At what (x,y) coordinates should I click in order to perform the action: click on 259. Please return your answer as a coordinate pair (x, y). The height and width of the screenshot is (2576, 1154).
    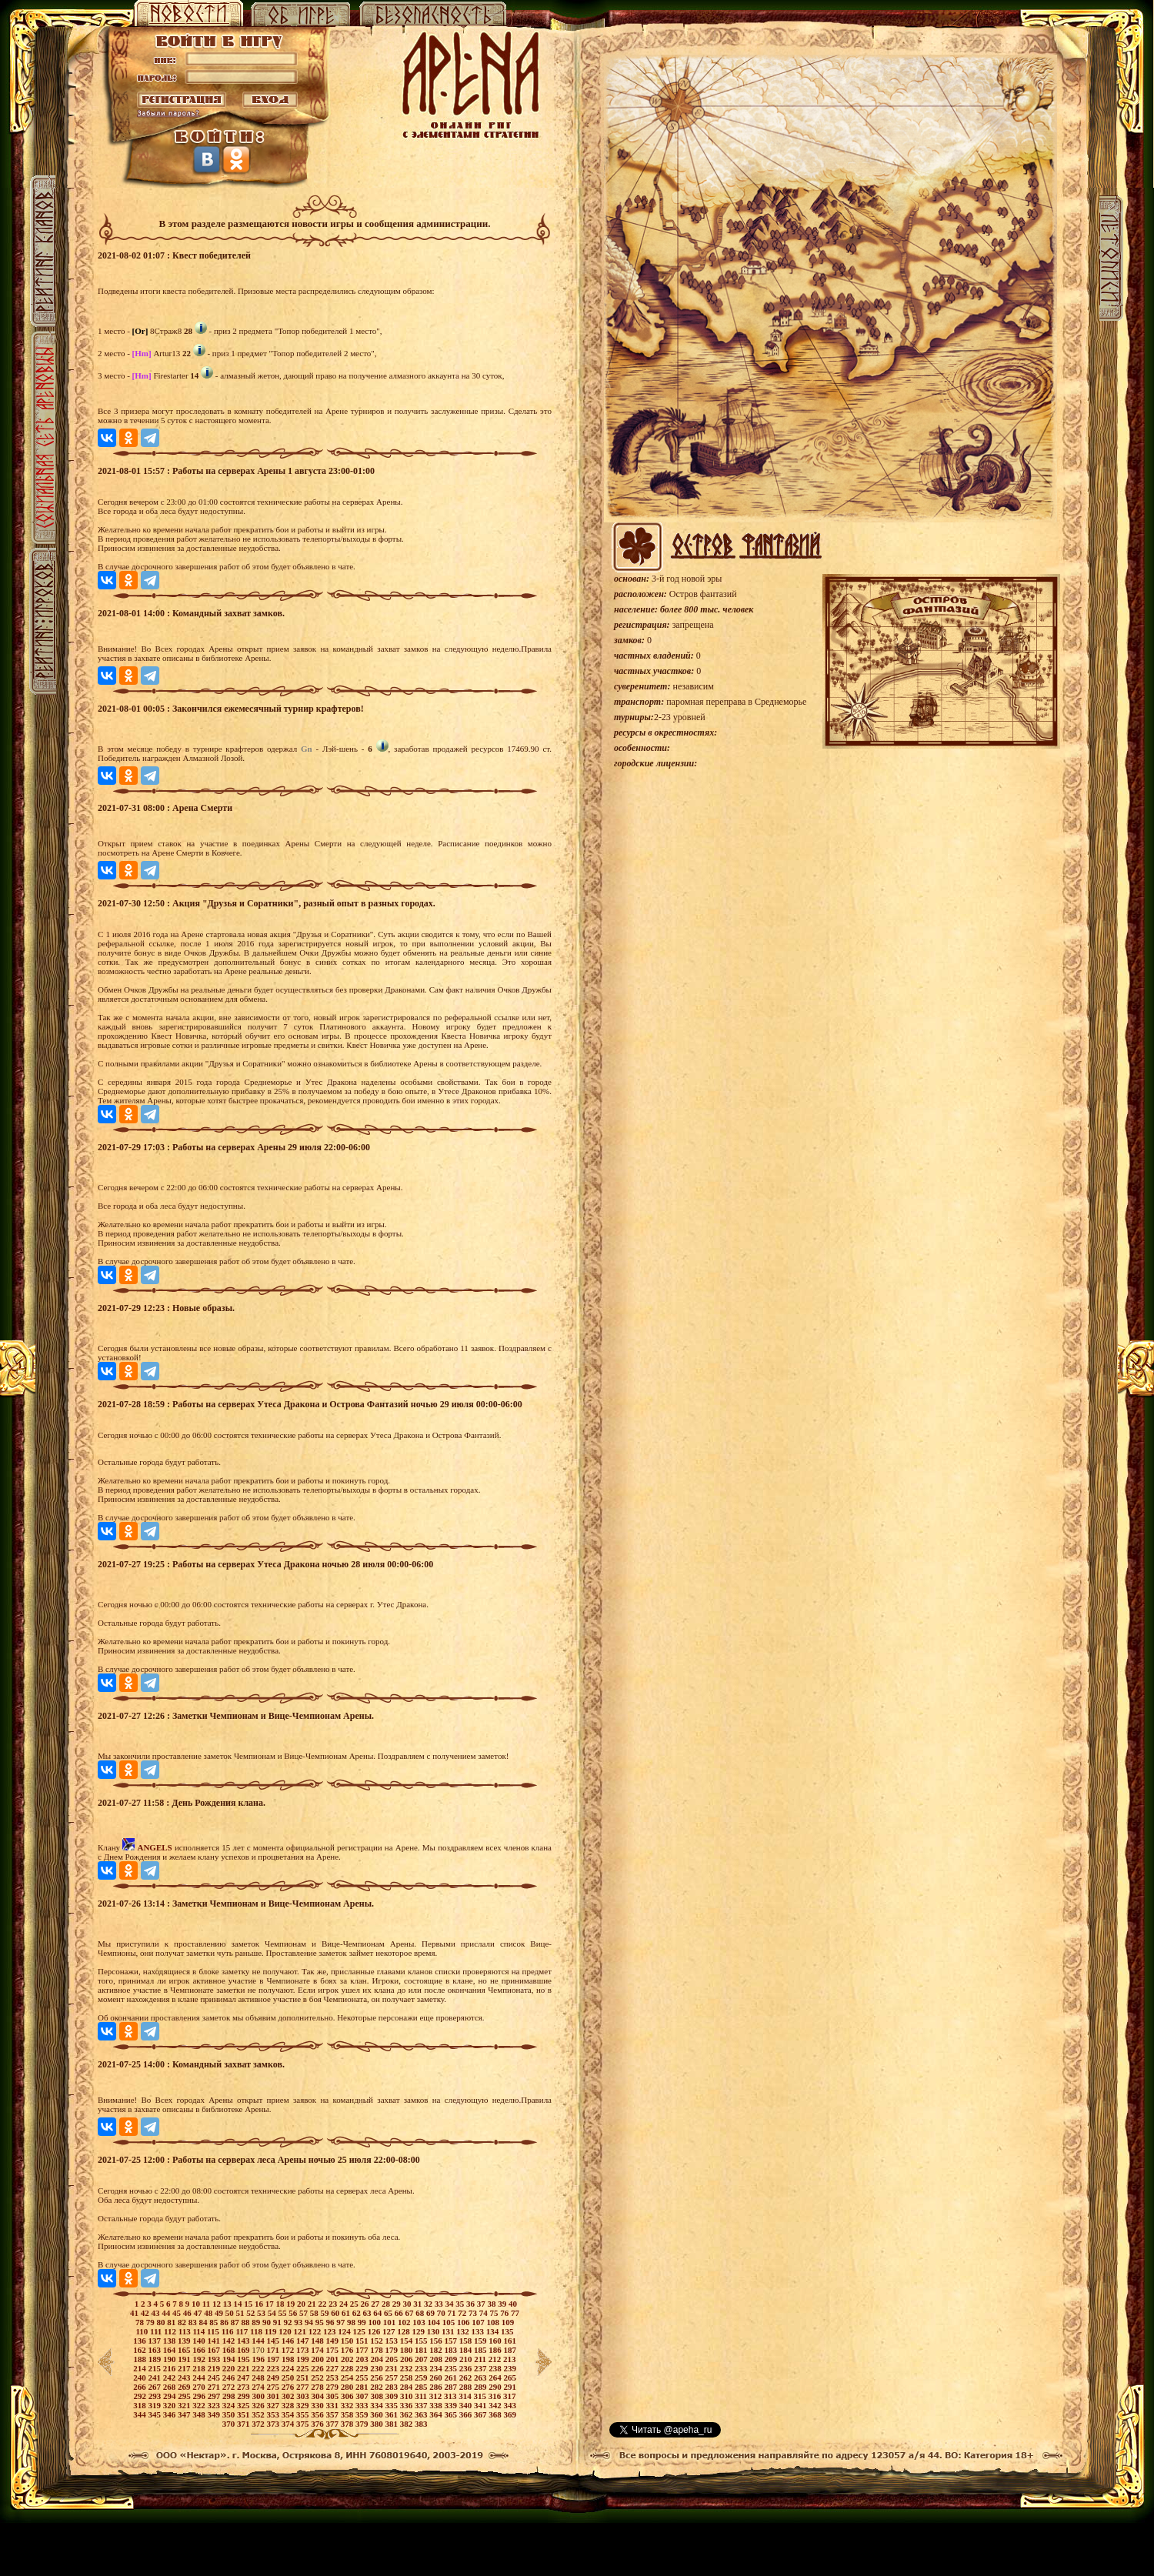
    Looking at the image, I should click on (422, 2377).